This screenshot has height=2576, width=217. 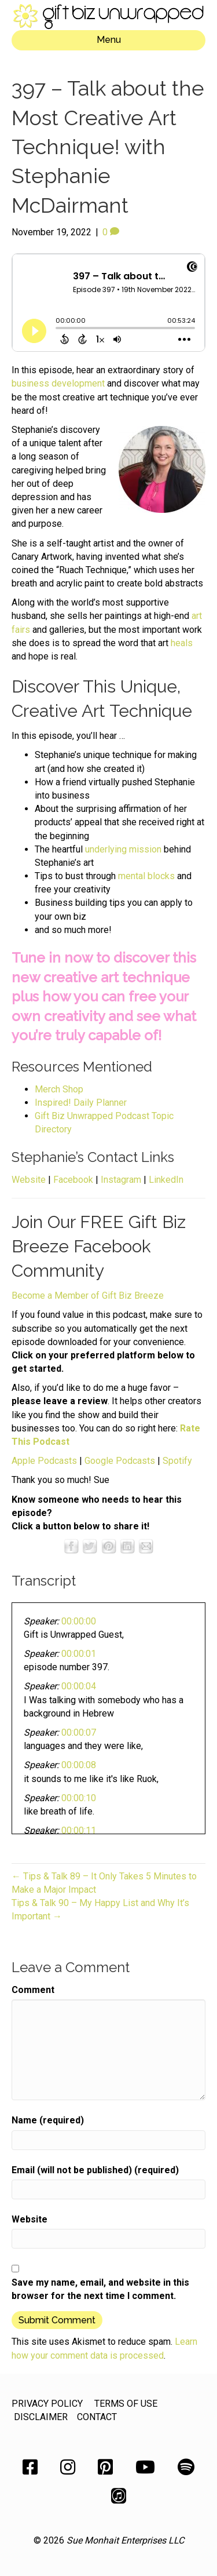 What do you see at coordinates (73, 1179) in the screenshot?
I see `Facebook` at bounding box center [73, 1179].